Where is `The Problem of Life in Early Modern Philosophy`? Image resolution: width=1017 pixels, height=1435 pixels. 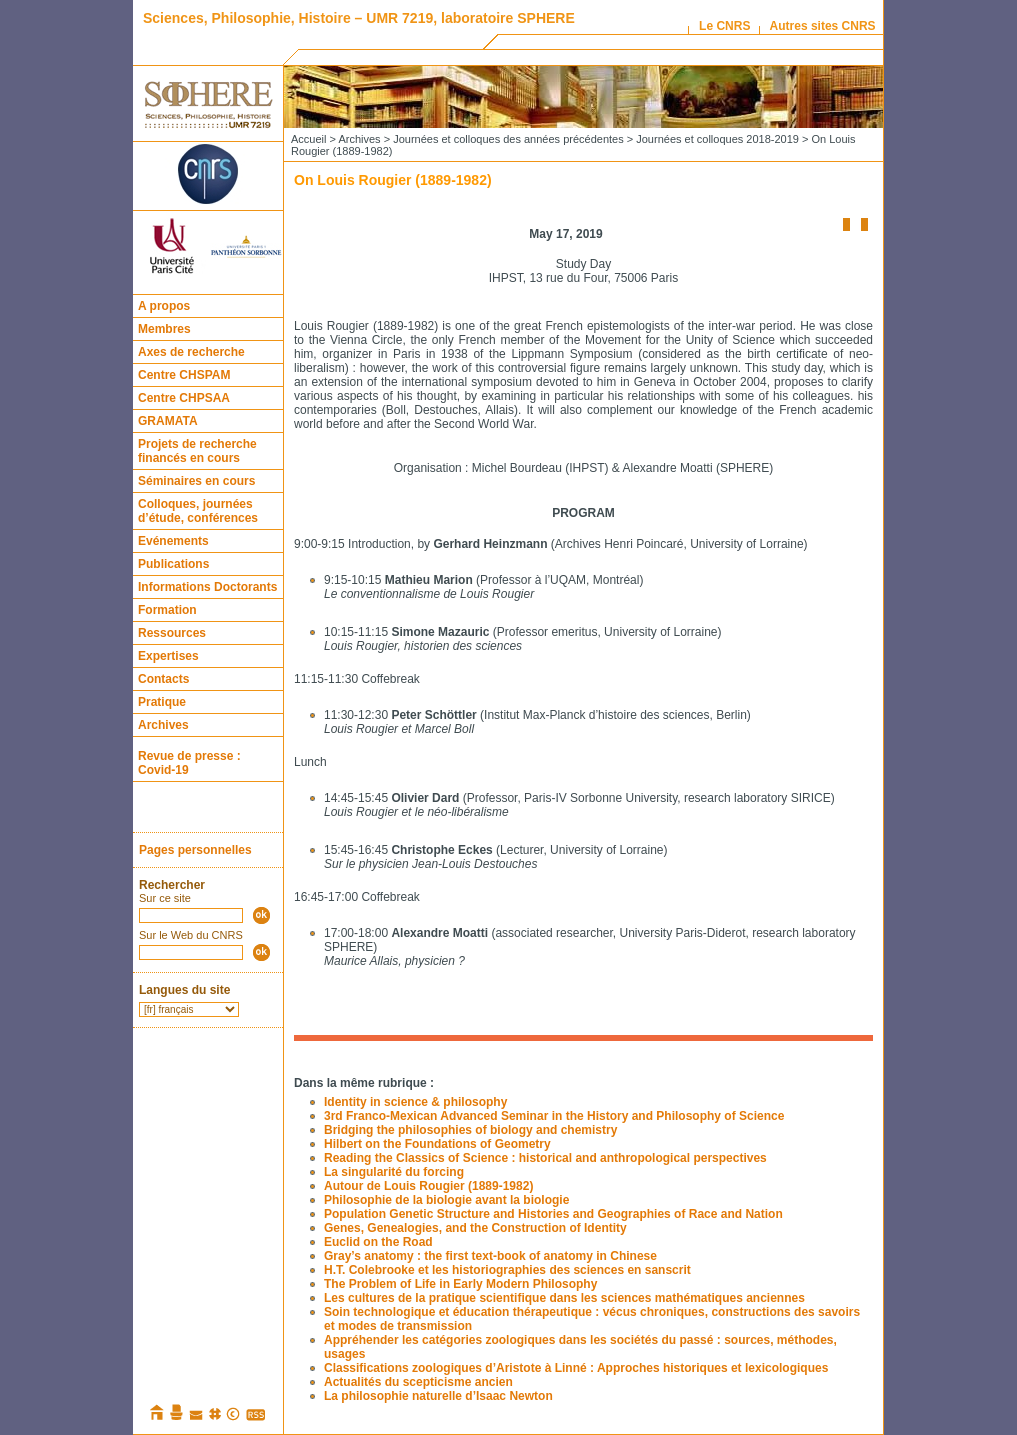 The Problem of Life in Early Modern Philosophy is located at coordinates (460, 1284).